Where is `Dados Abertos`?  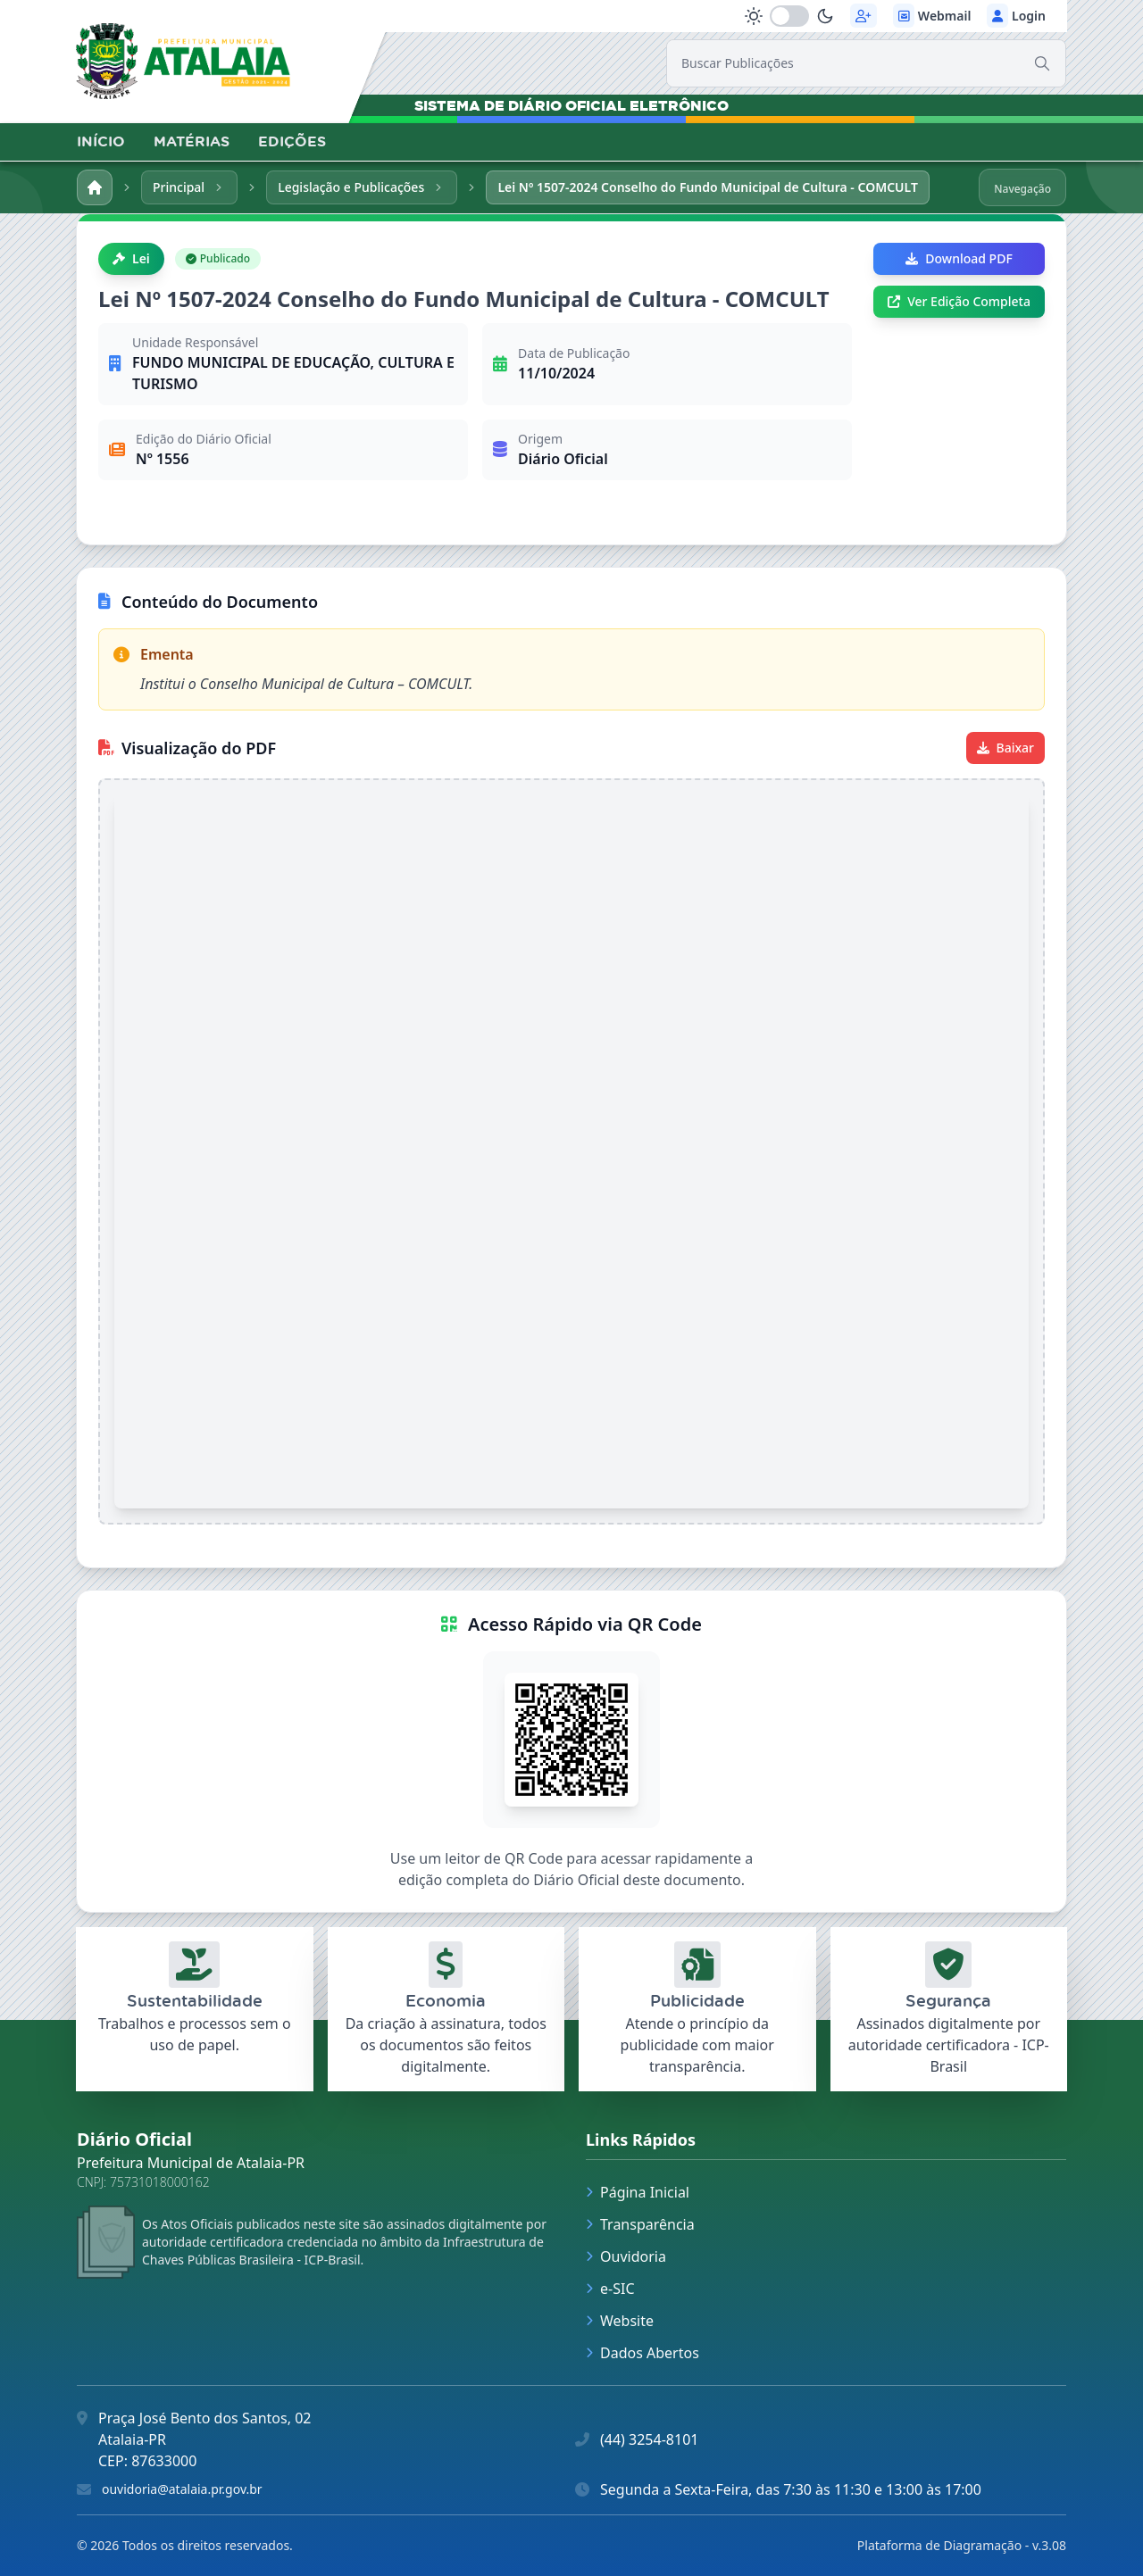
Dados Abertos is located at coordinates (642, 2353).